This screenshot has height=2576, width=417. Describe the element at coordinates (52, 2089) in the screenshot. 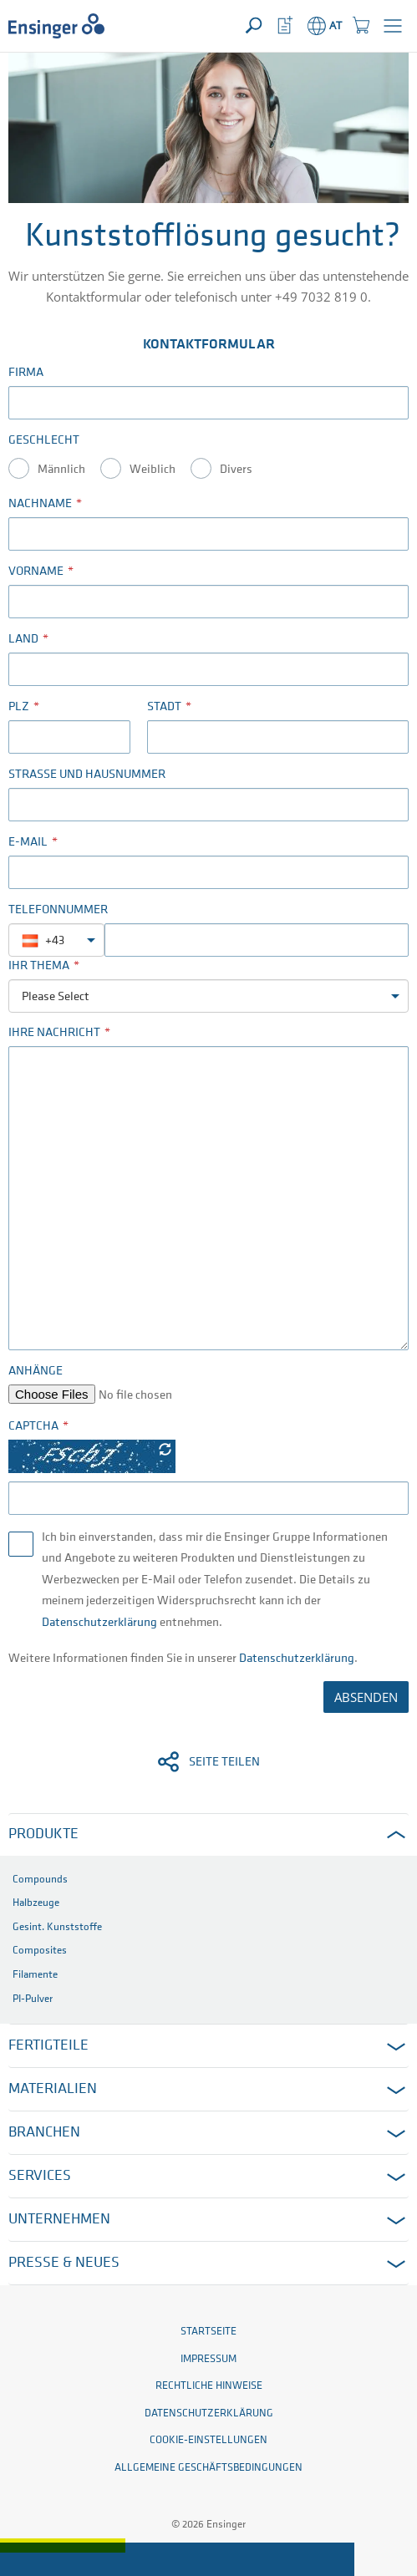

I see `Materialien [button]` at that location.